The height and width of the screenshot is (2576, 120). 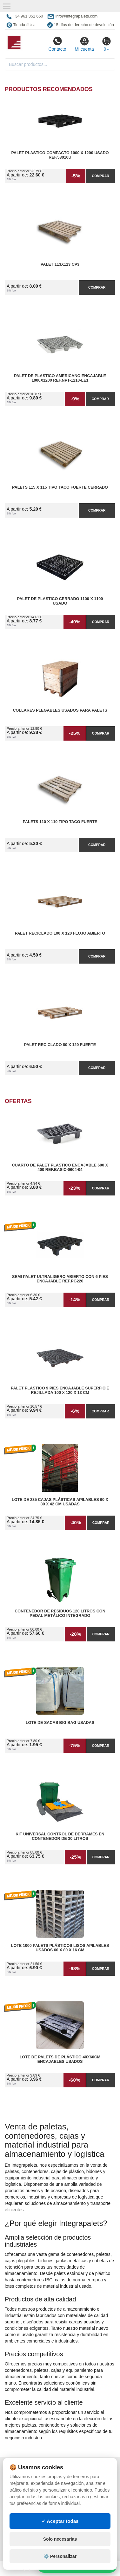 I want to click on Palet de Plastico Americano Encajable 1000x1200 Ref.NPT-1210-LE1, so click(x=60, y=378).